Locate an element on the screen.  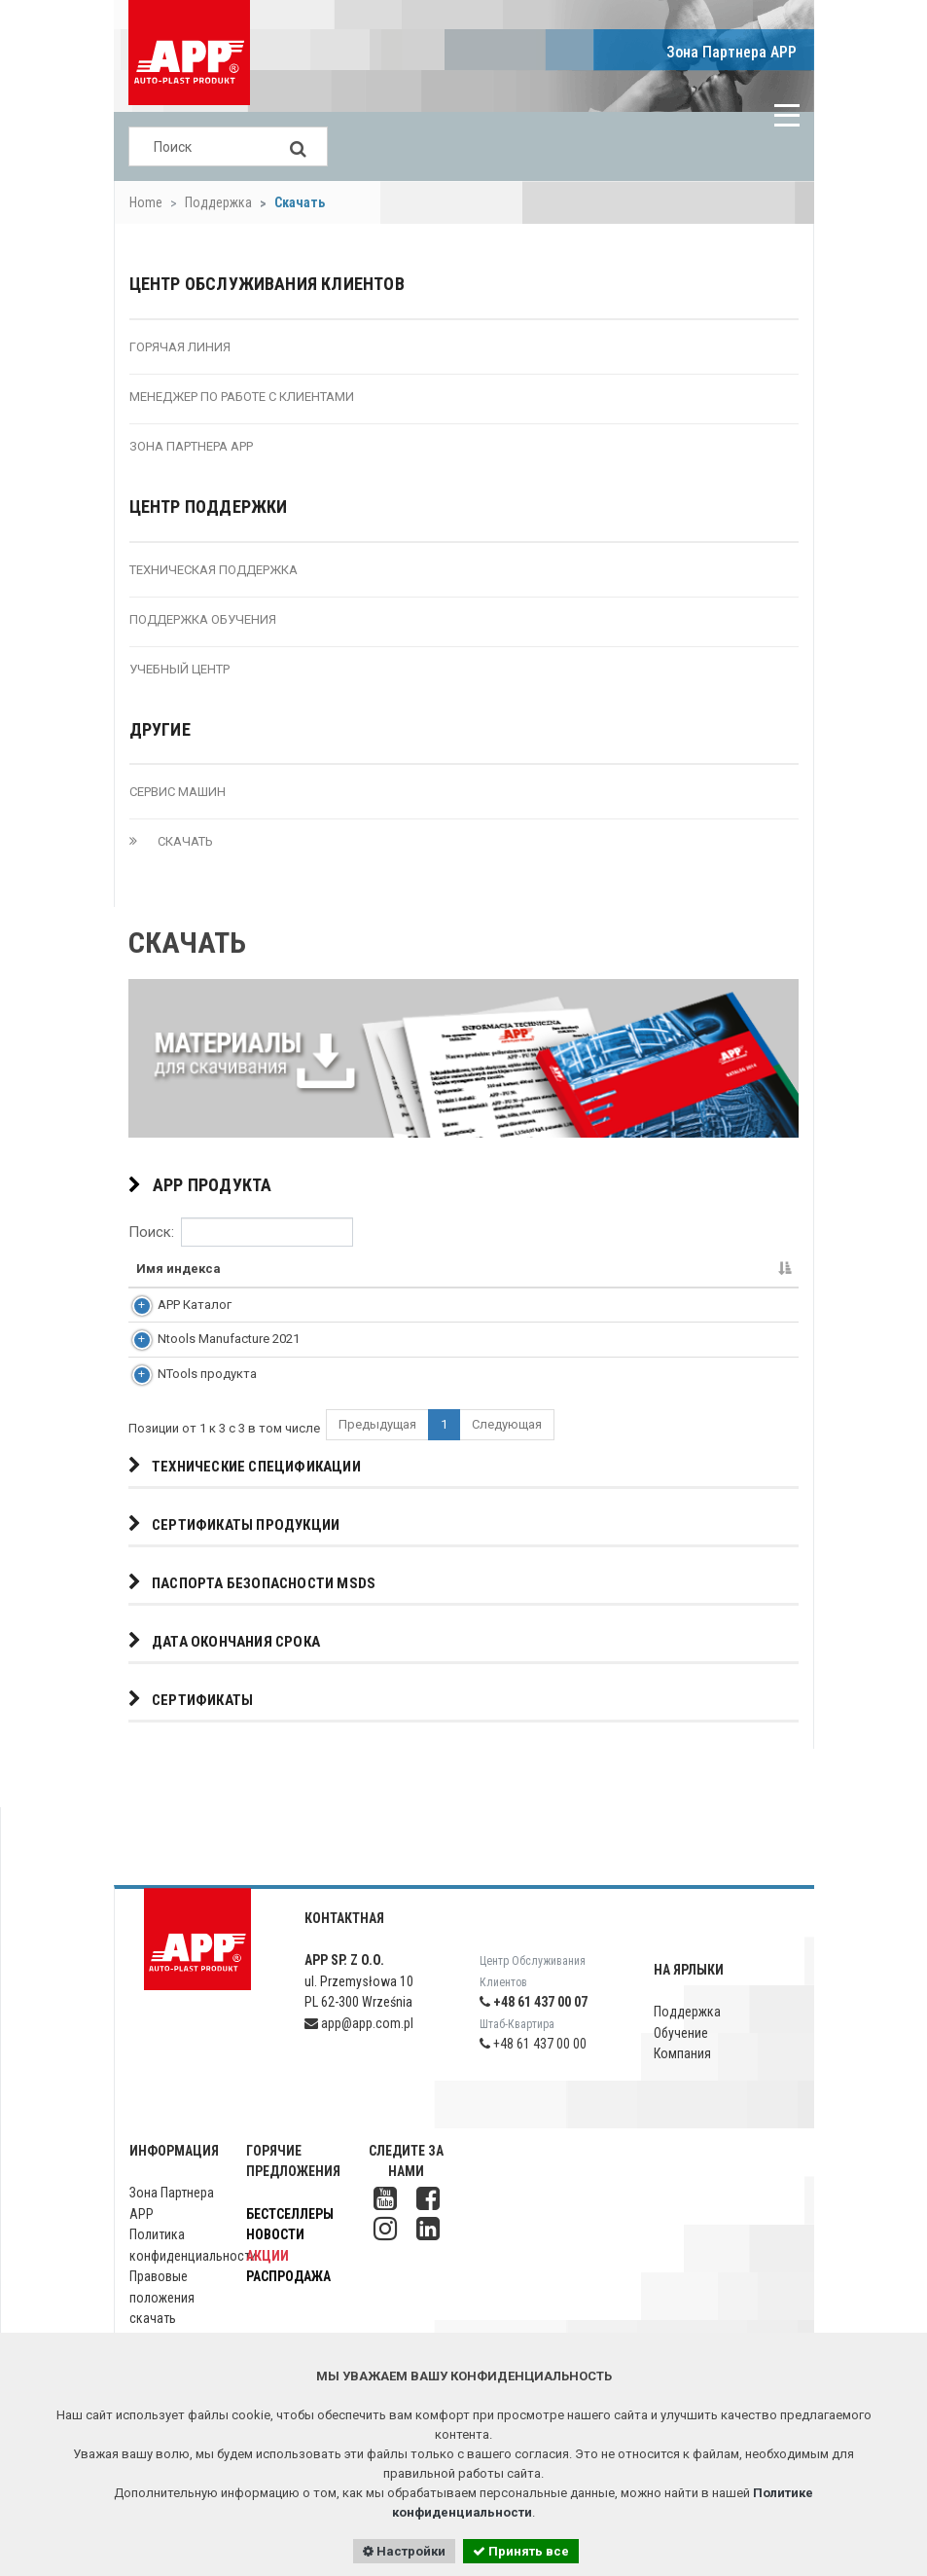
Распродажа is located at coordinates (288, 2302).